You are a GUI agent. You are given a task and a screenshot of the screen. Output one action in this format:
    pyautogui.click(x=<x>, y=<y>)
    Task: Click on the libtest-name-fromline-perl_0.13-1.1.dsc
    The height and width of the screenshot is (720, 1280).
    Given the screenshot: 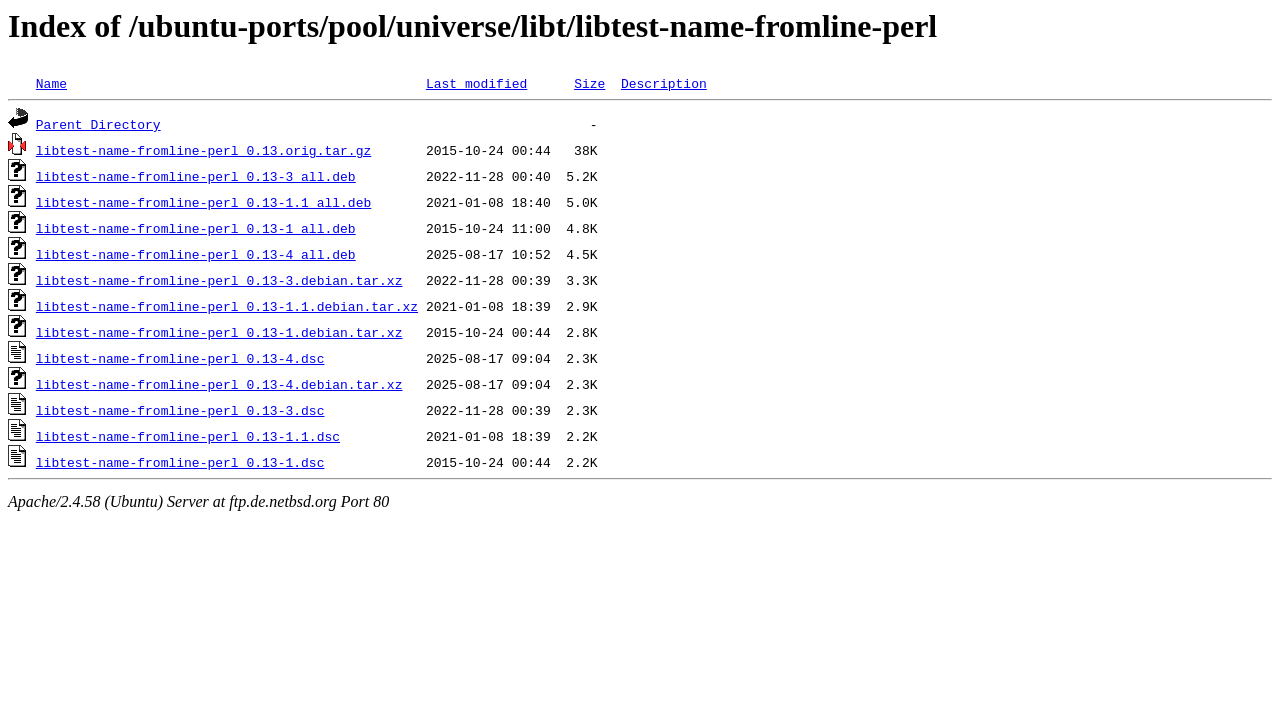 What is the action you would take?
    pyautogui.click(x=188, y=436)
    